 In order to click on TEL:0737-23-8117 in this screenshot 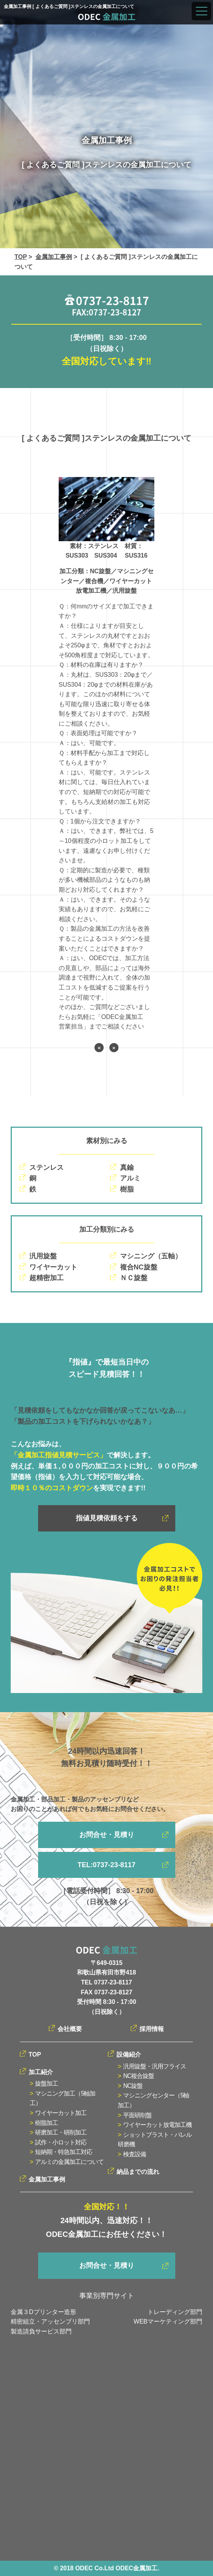, I will do `click(106, 1865)`.